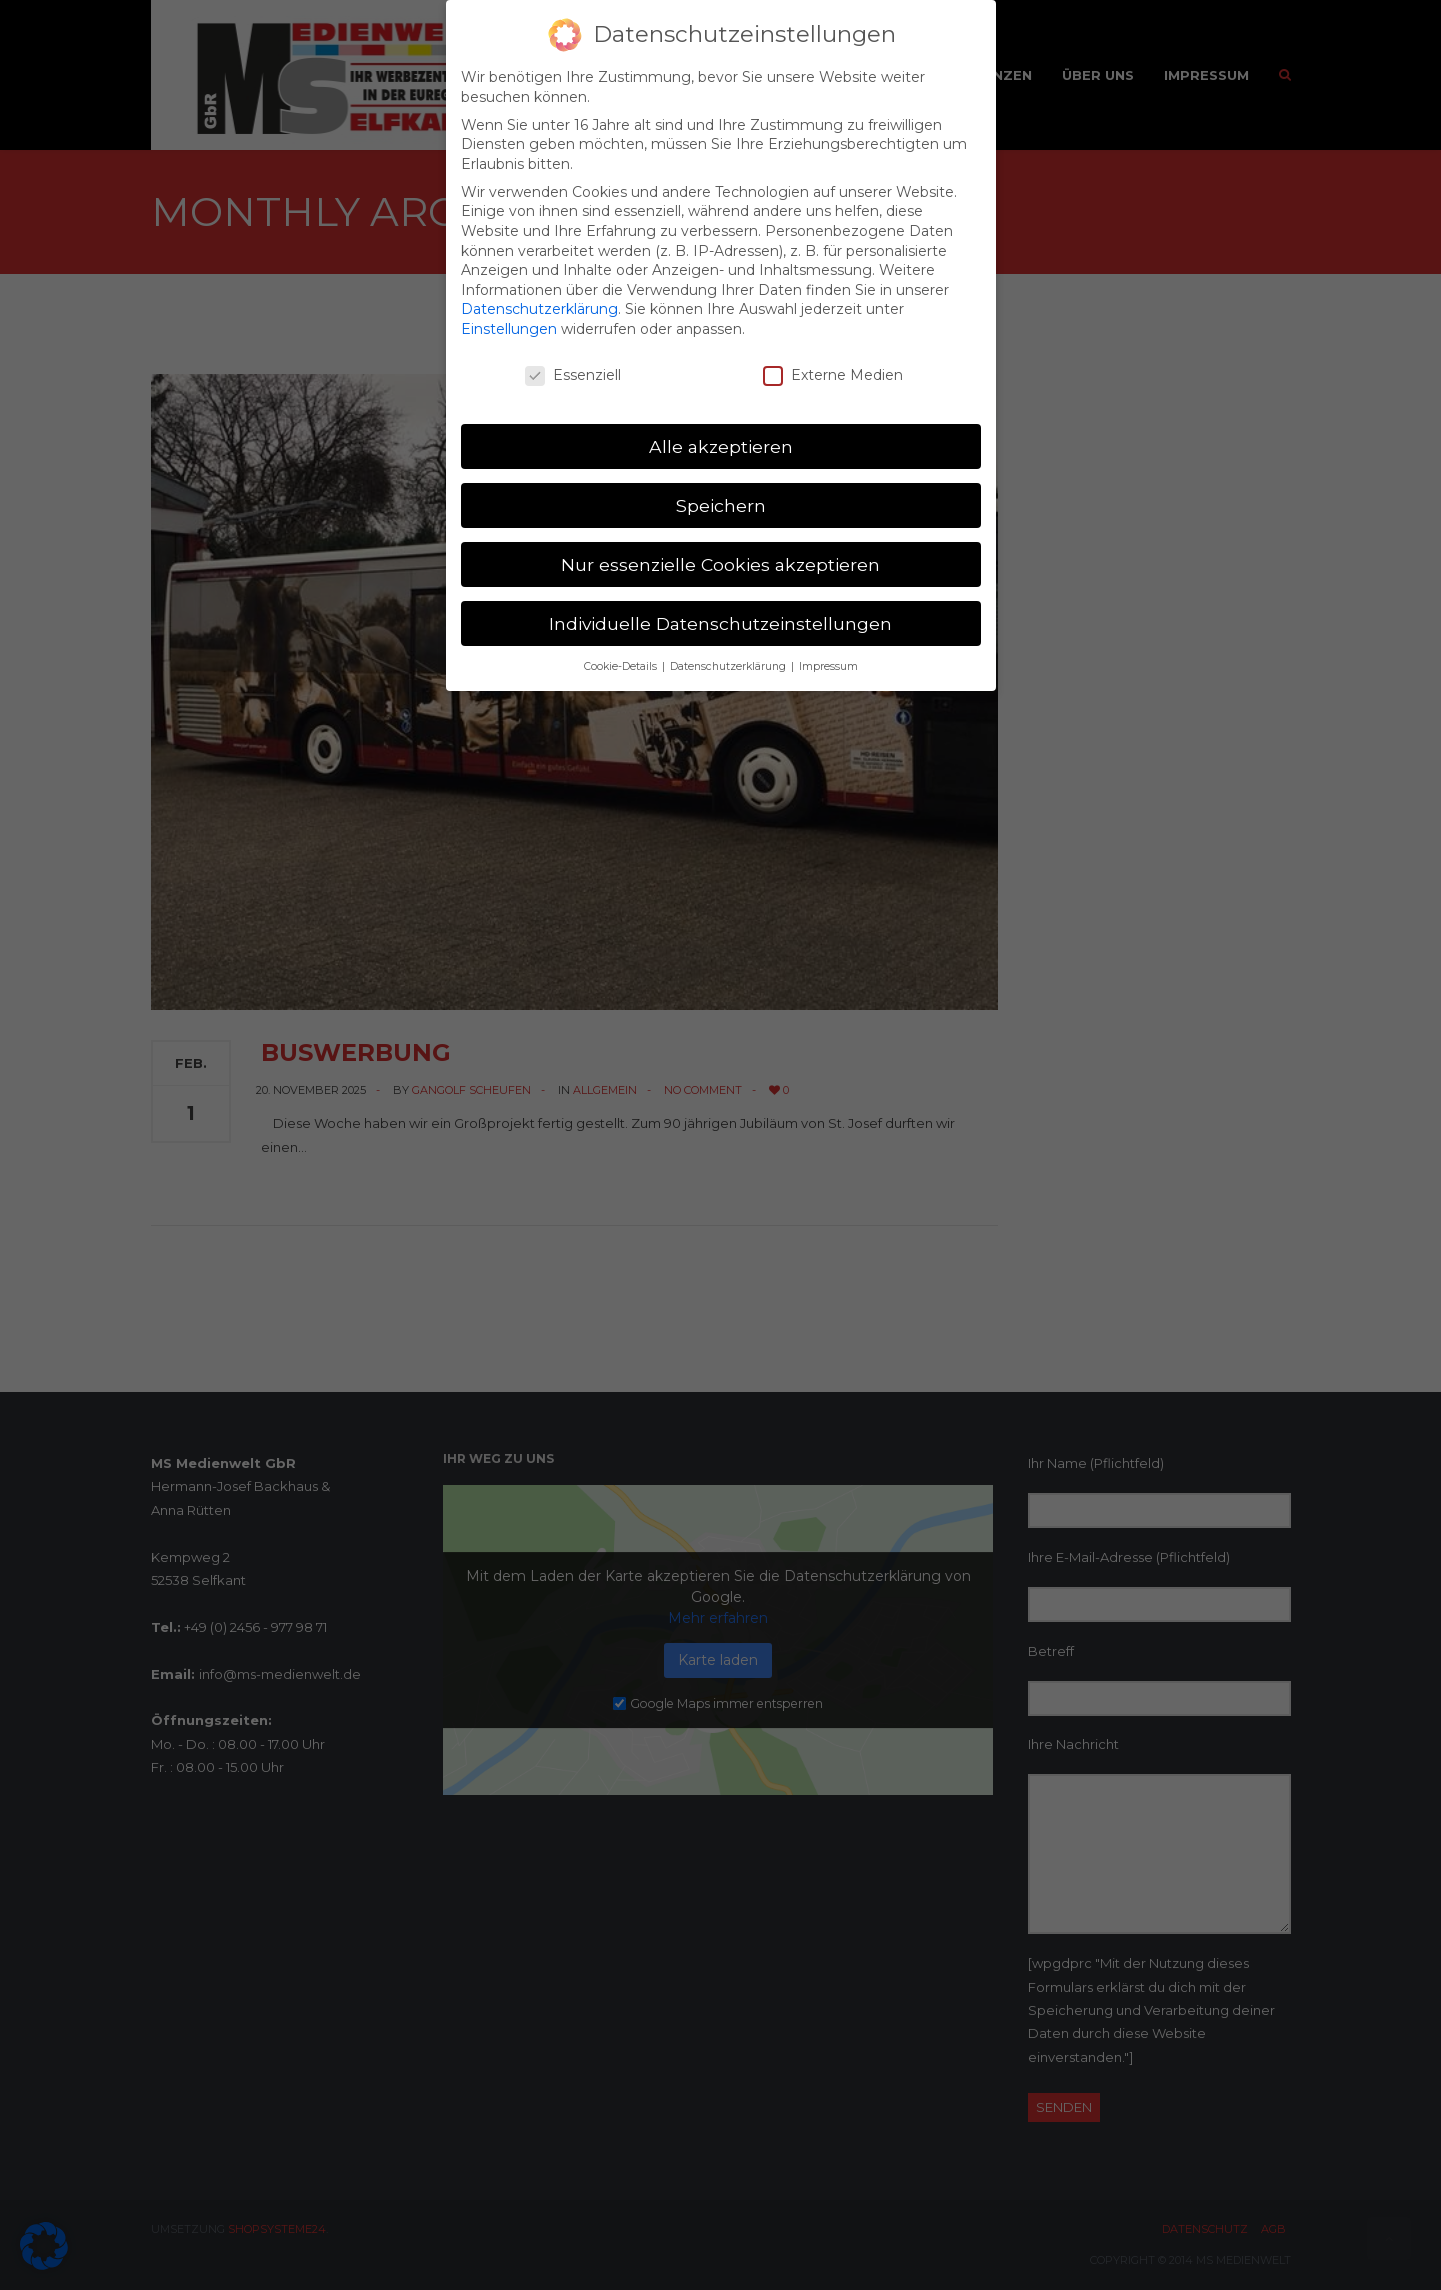  Describe the element at coordinates (720, 547) in the screenshot. I see `Nur essenzielle Cookies akzeptieren [button]` at that location.